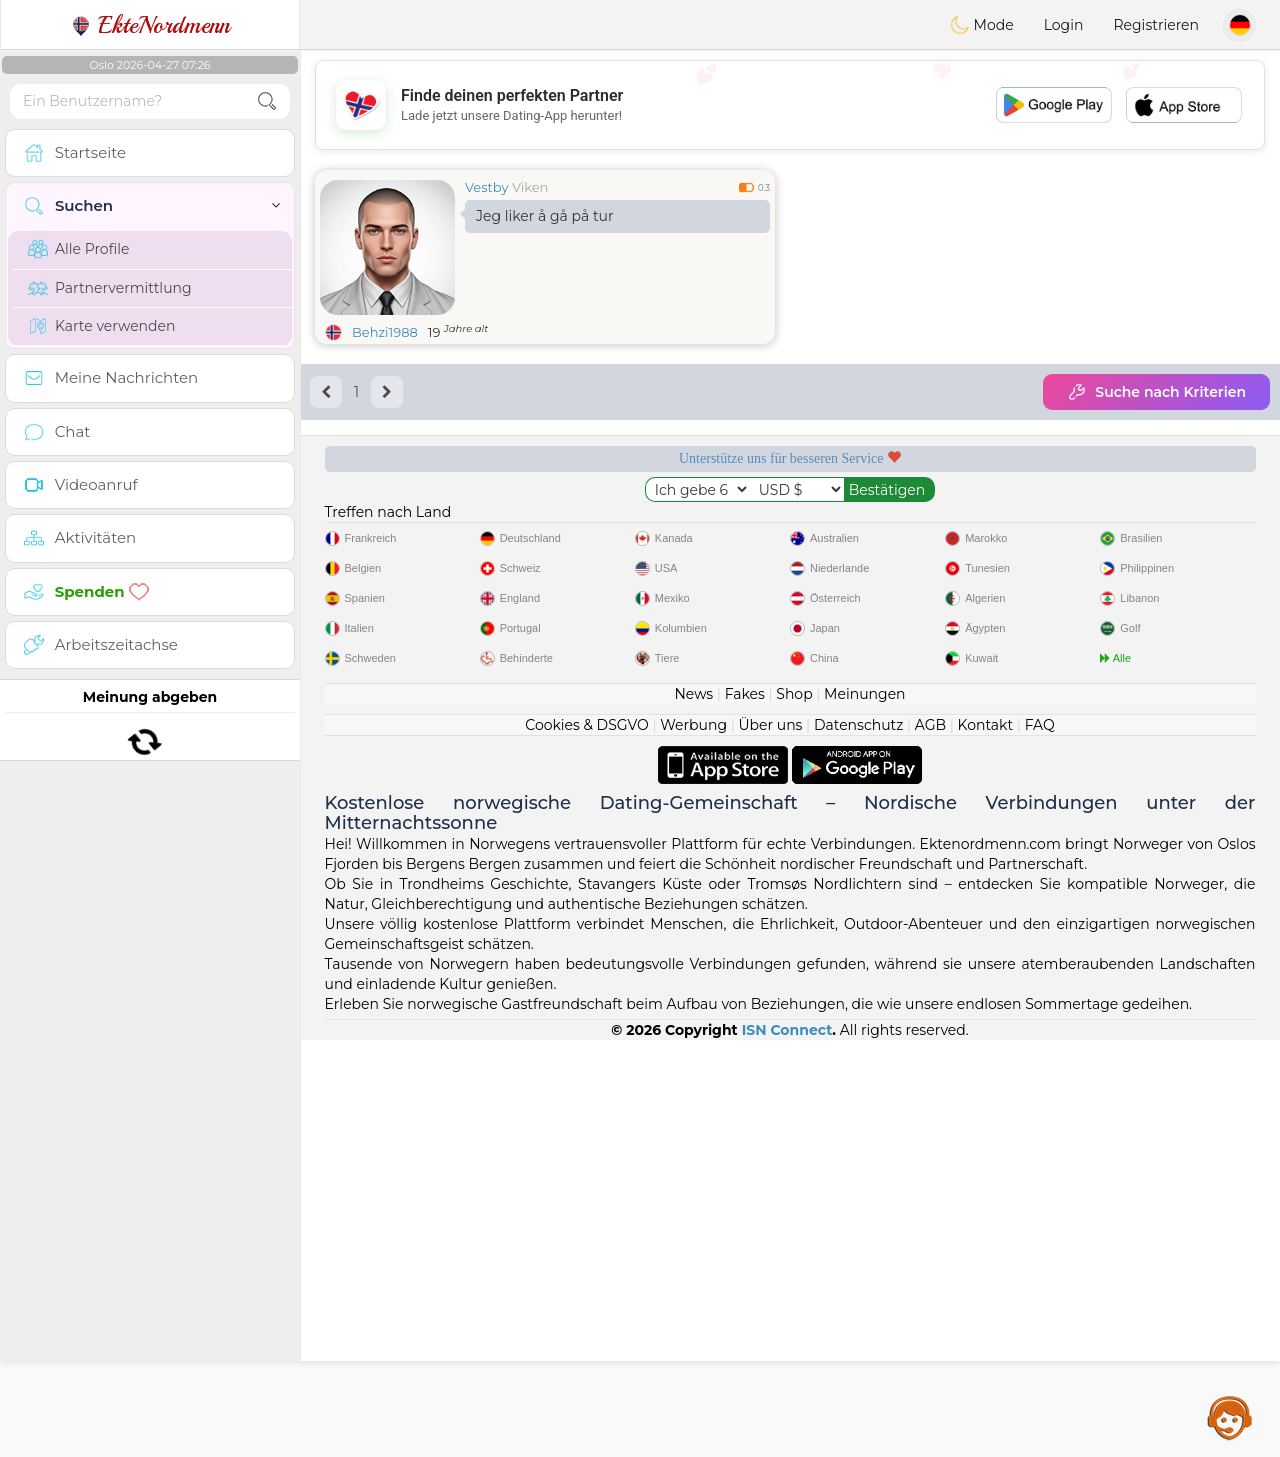 The width and height of the screenshot is (1280, 1457). I want to click on Gratisdienste, so click(419, 527).